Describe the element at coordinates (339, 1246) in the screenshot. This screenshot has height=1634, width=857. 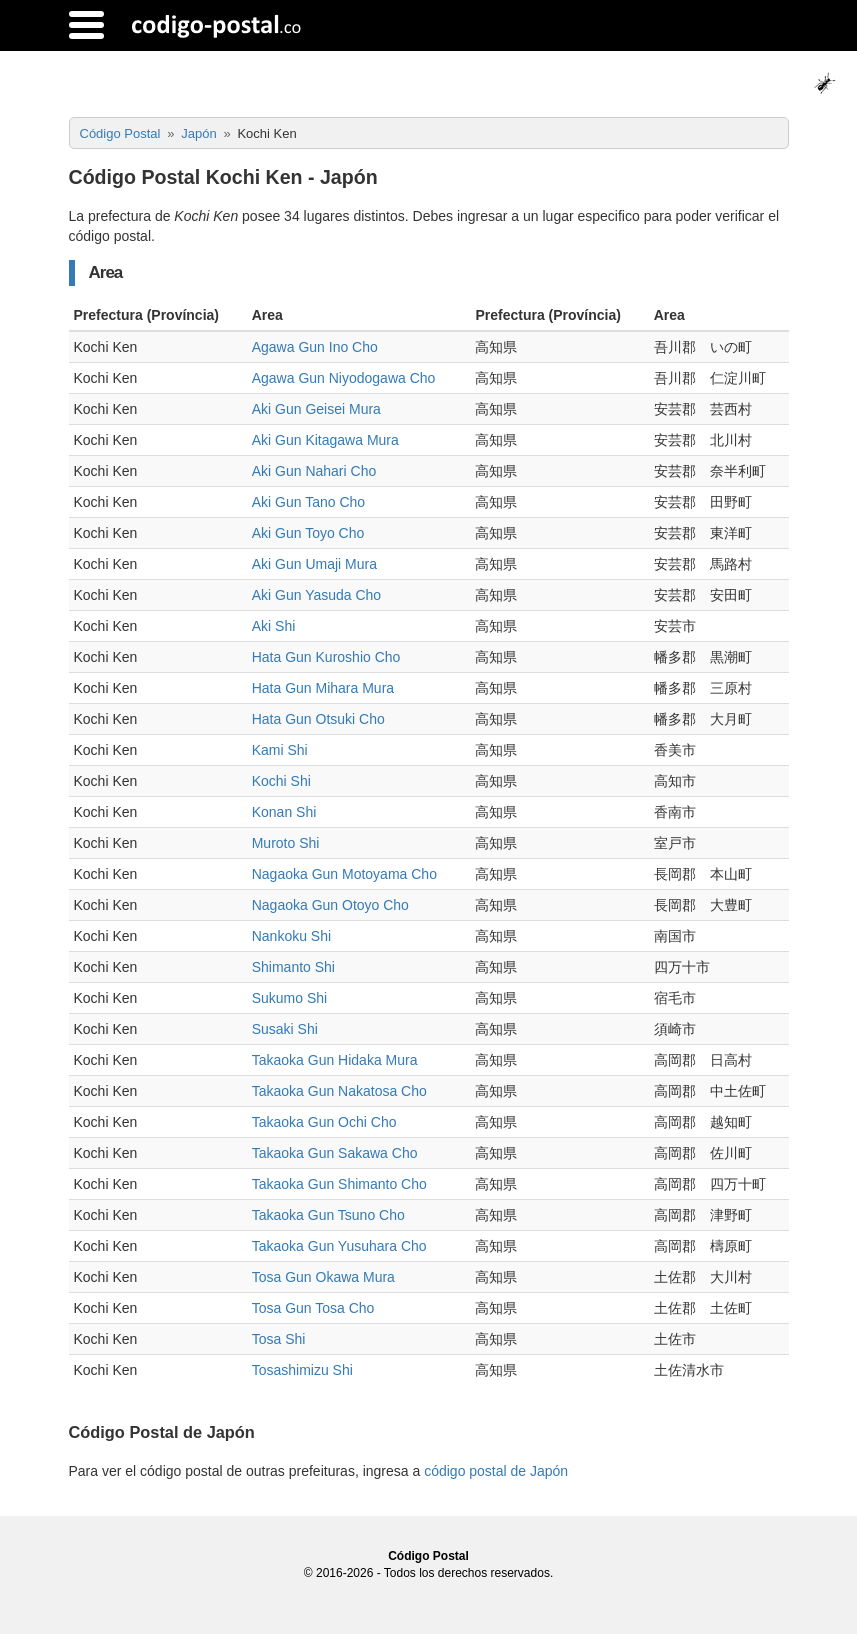
I see `Takaoka Gun Yusuhara Cho` at that location.